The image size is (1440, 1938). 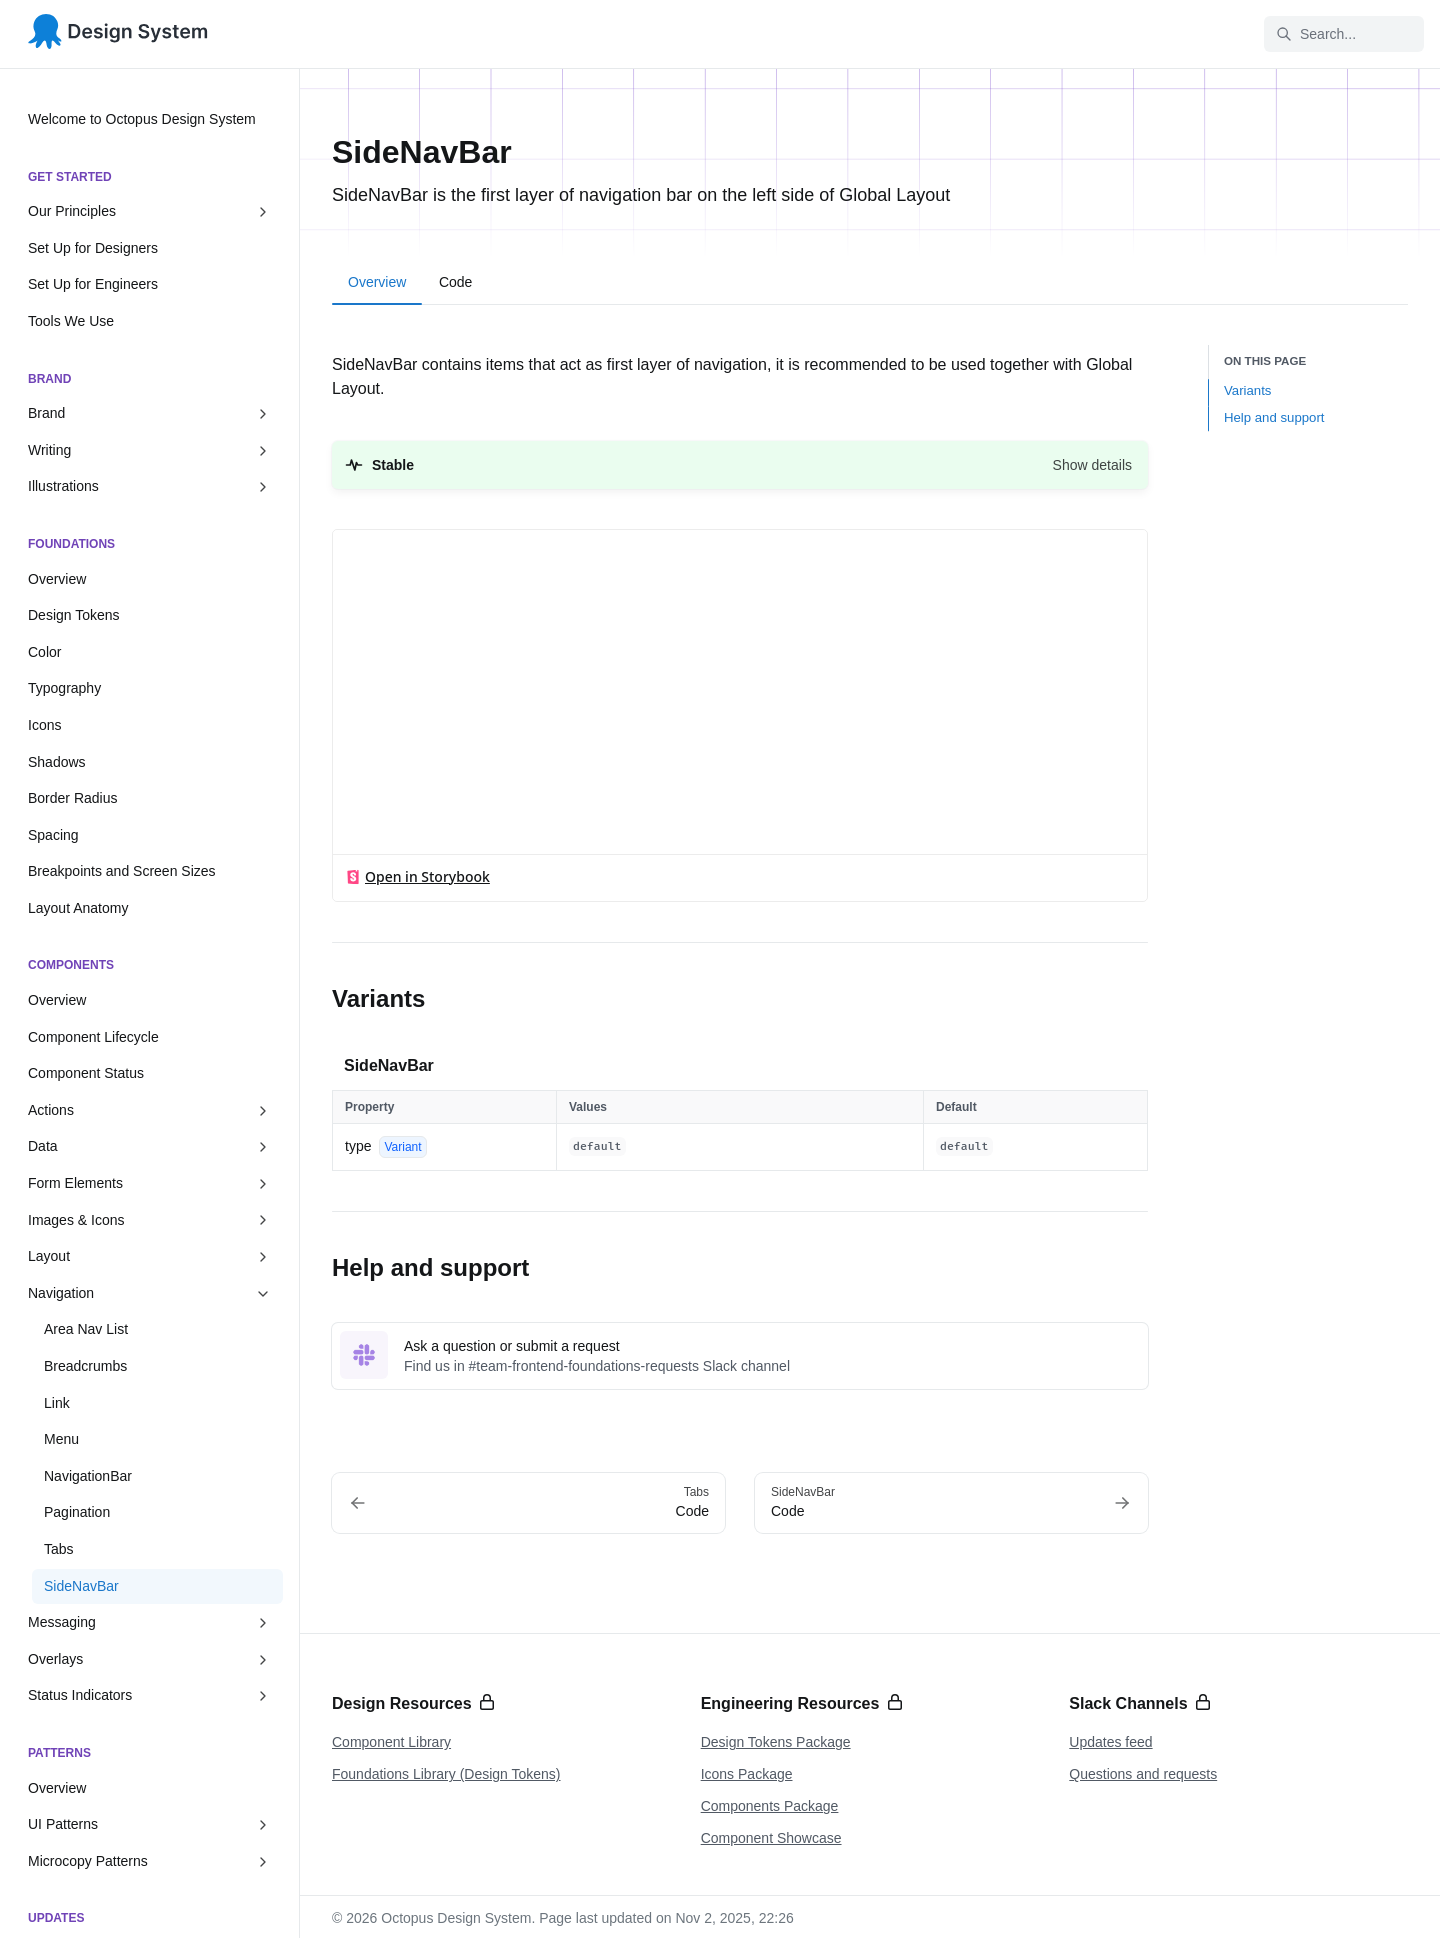 What do you see at coordinates (740, 465) in the screenshot?
I see `[button]` at bounding box center [740, 465].